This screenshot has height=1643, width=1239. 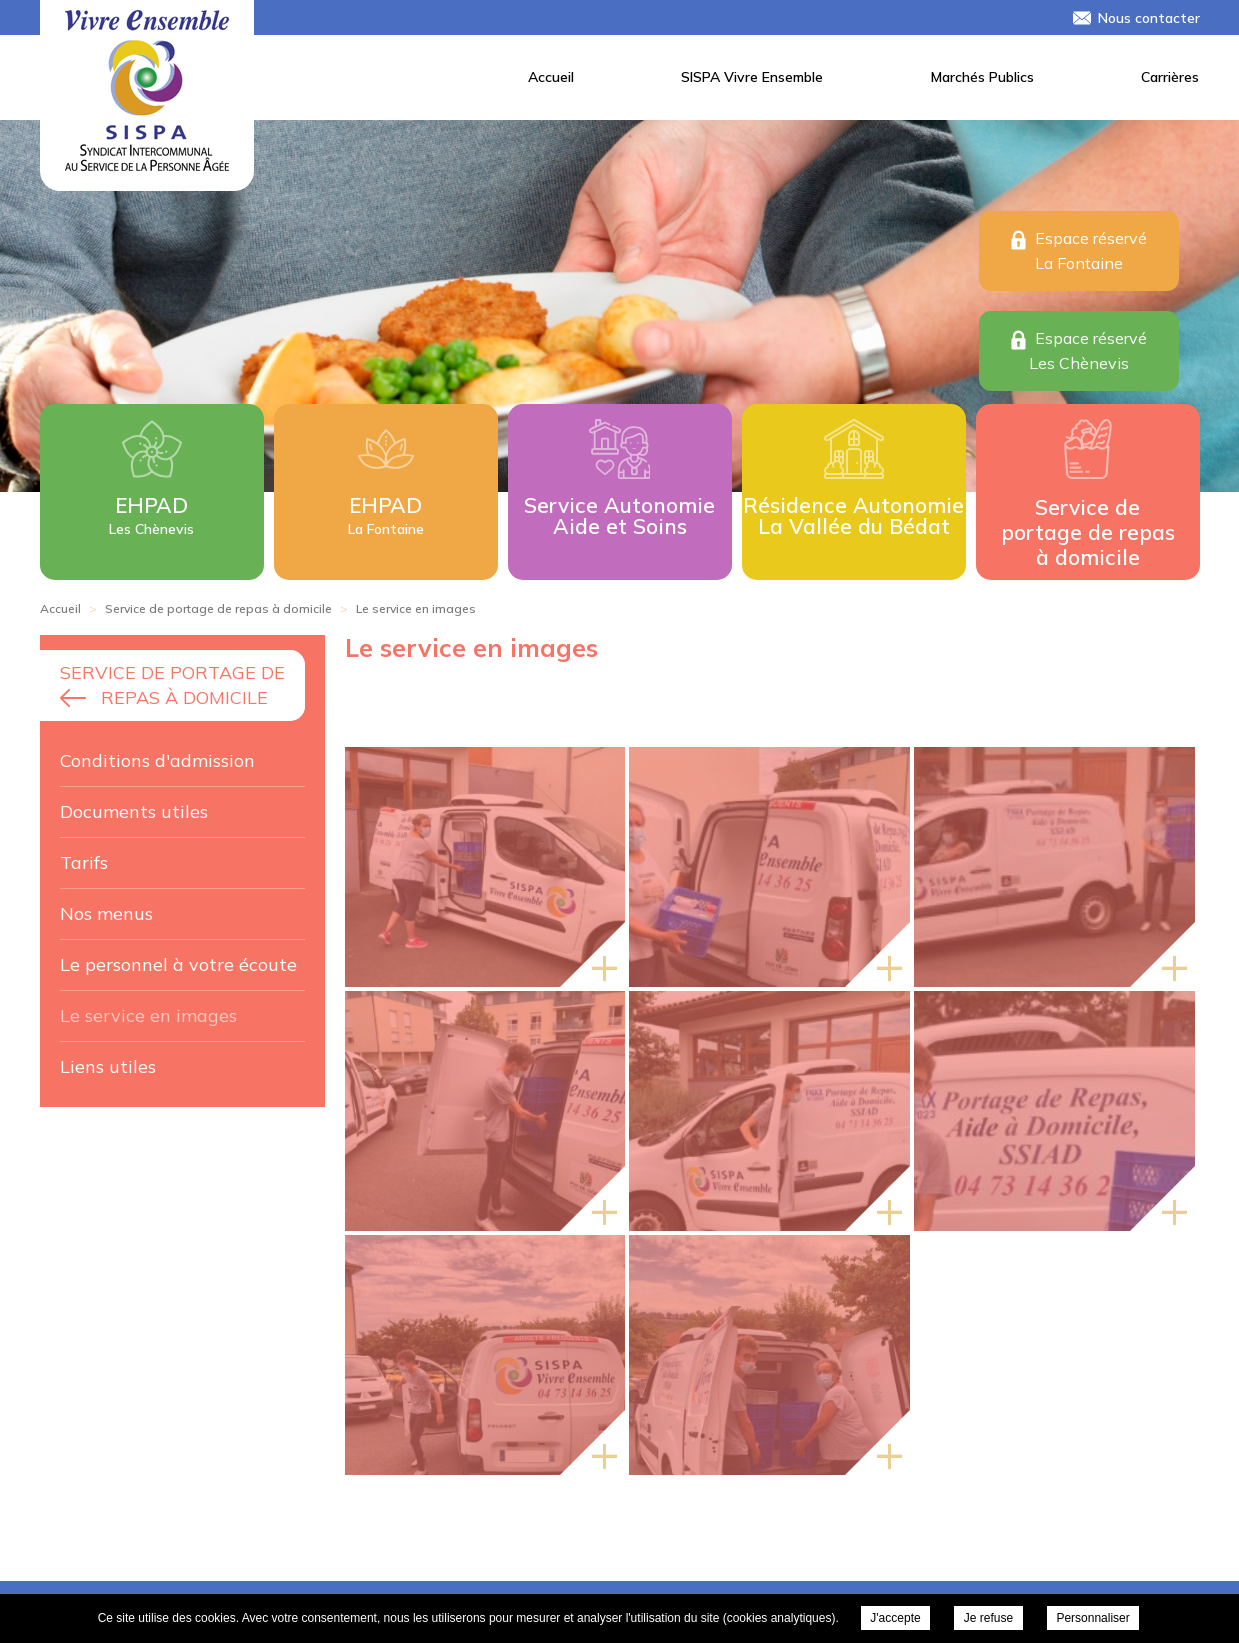 What do you see at coordinates (1170, 77) in the screenshot?
I see `Carrières` at bounding box center [1170, 77].